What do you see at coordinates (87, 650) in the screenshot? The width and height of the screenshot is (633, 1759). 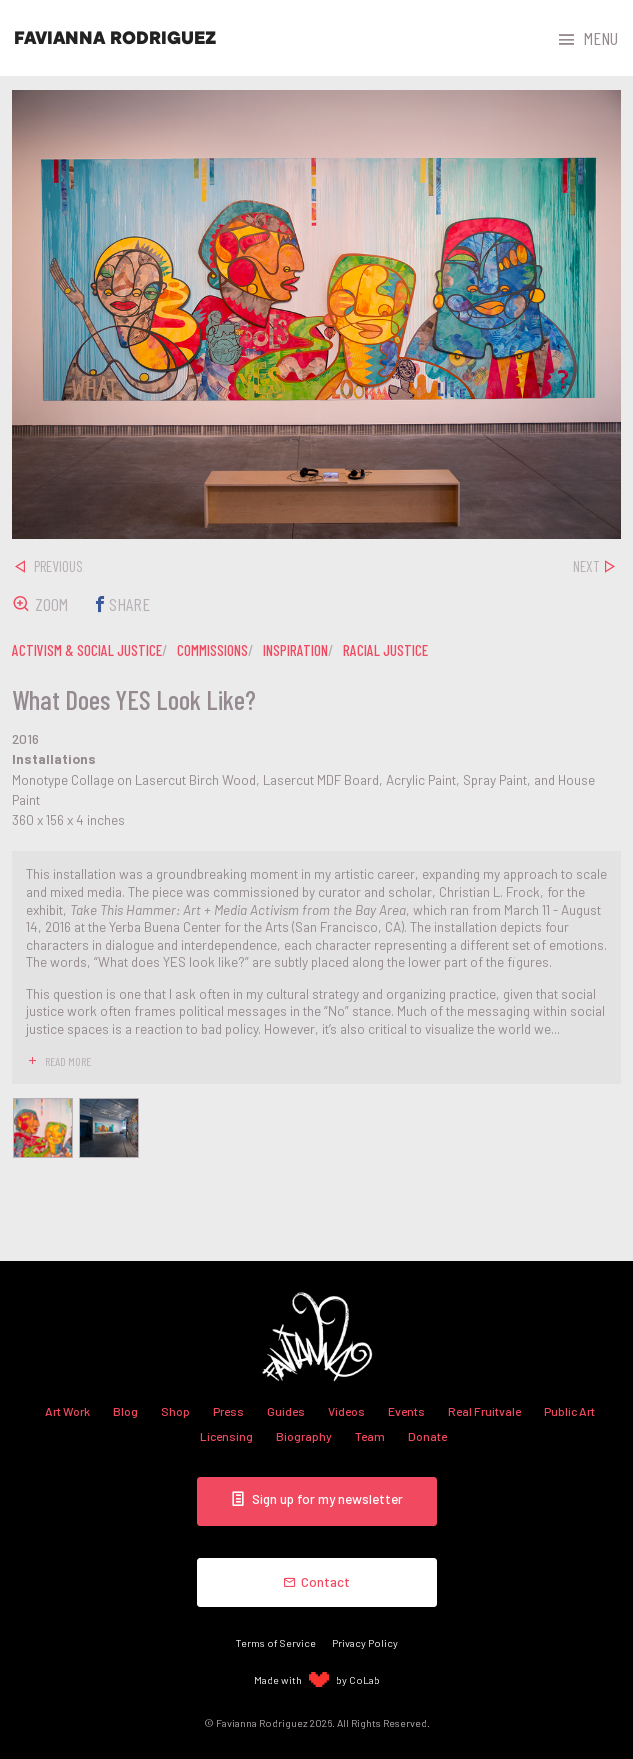 I see `activism & social justice` at bounding box center [87, 650].